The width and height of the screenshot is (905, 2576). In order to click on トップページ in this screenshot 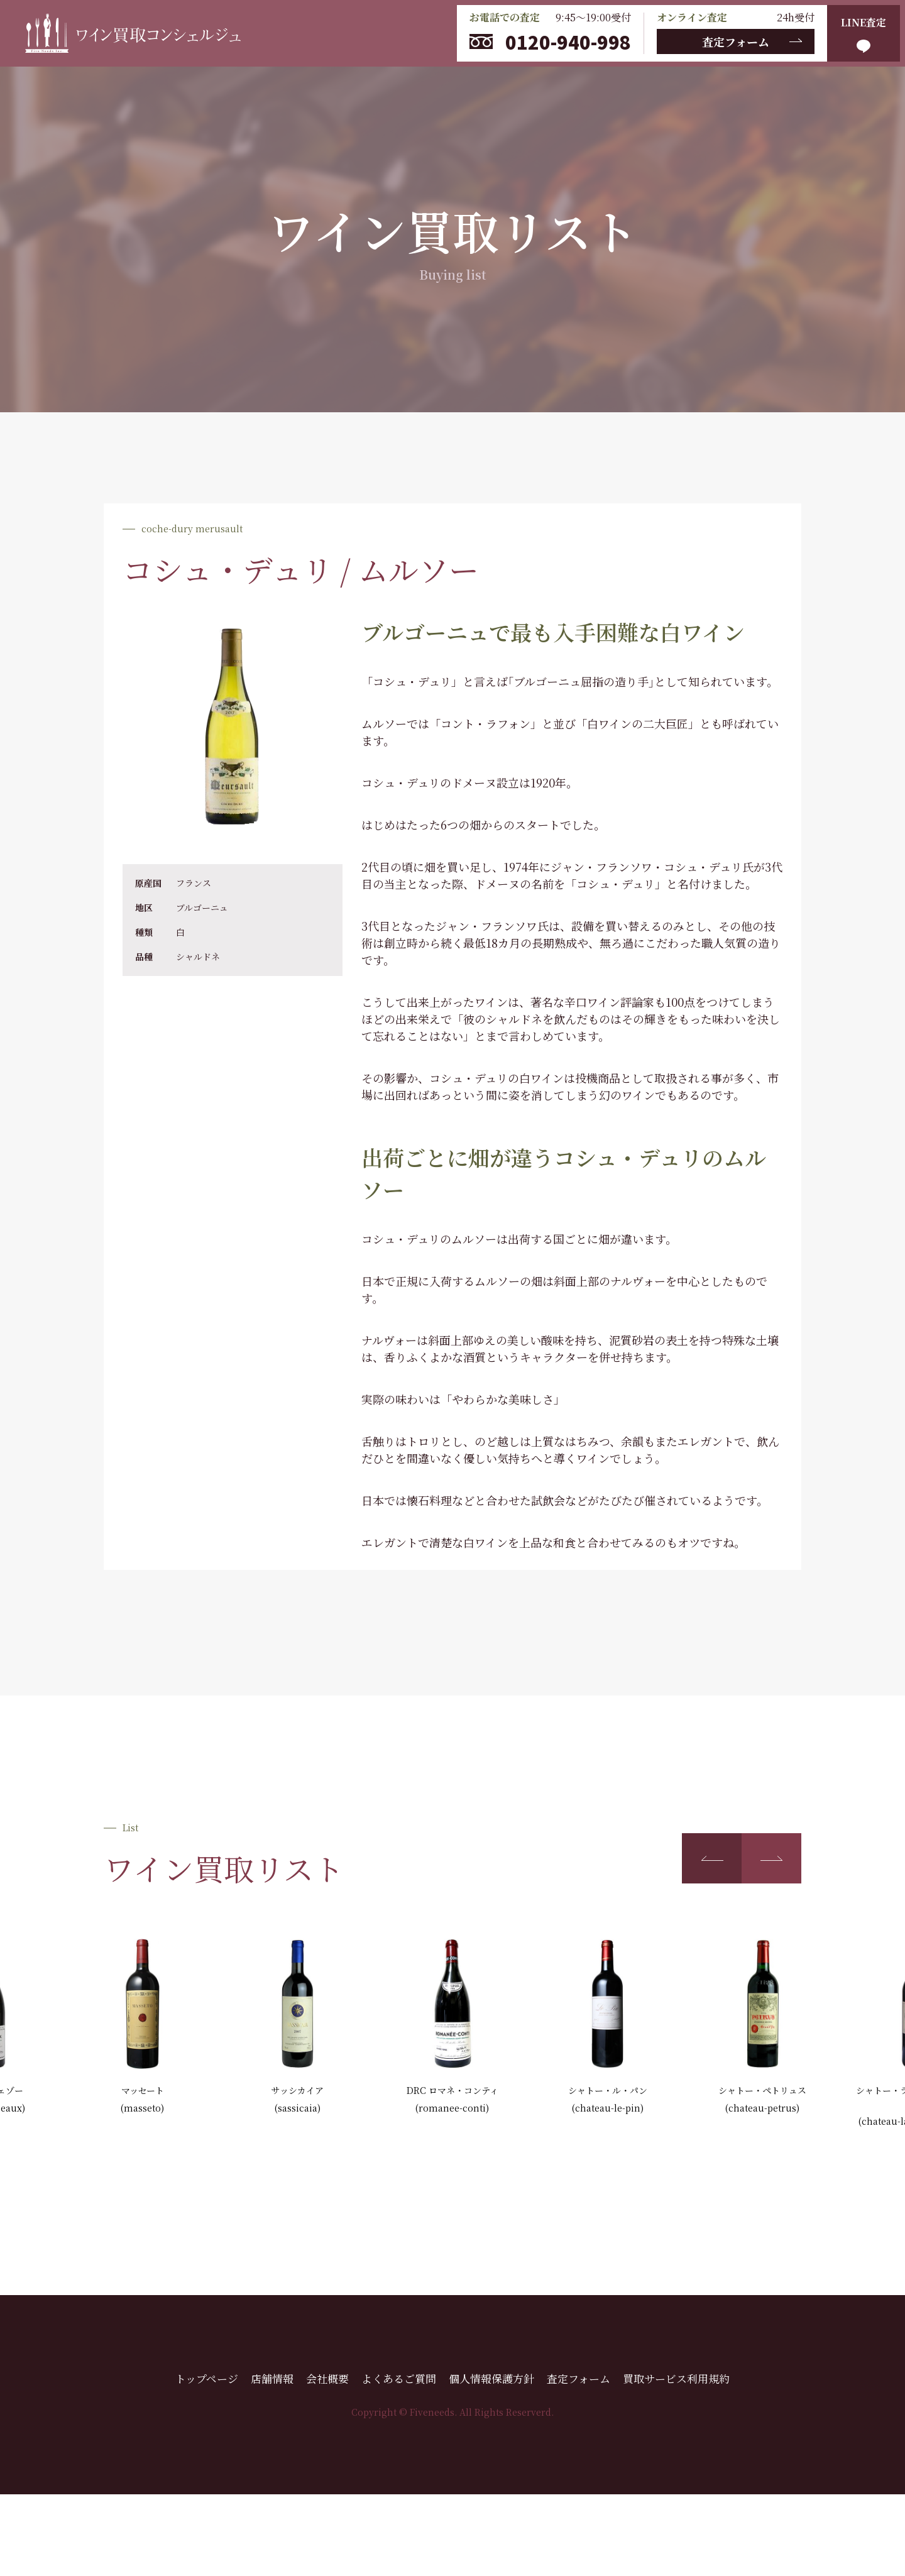, I will do `click(206, 2378)`.